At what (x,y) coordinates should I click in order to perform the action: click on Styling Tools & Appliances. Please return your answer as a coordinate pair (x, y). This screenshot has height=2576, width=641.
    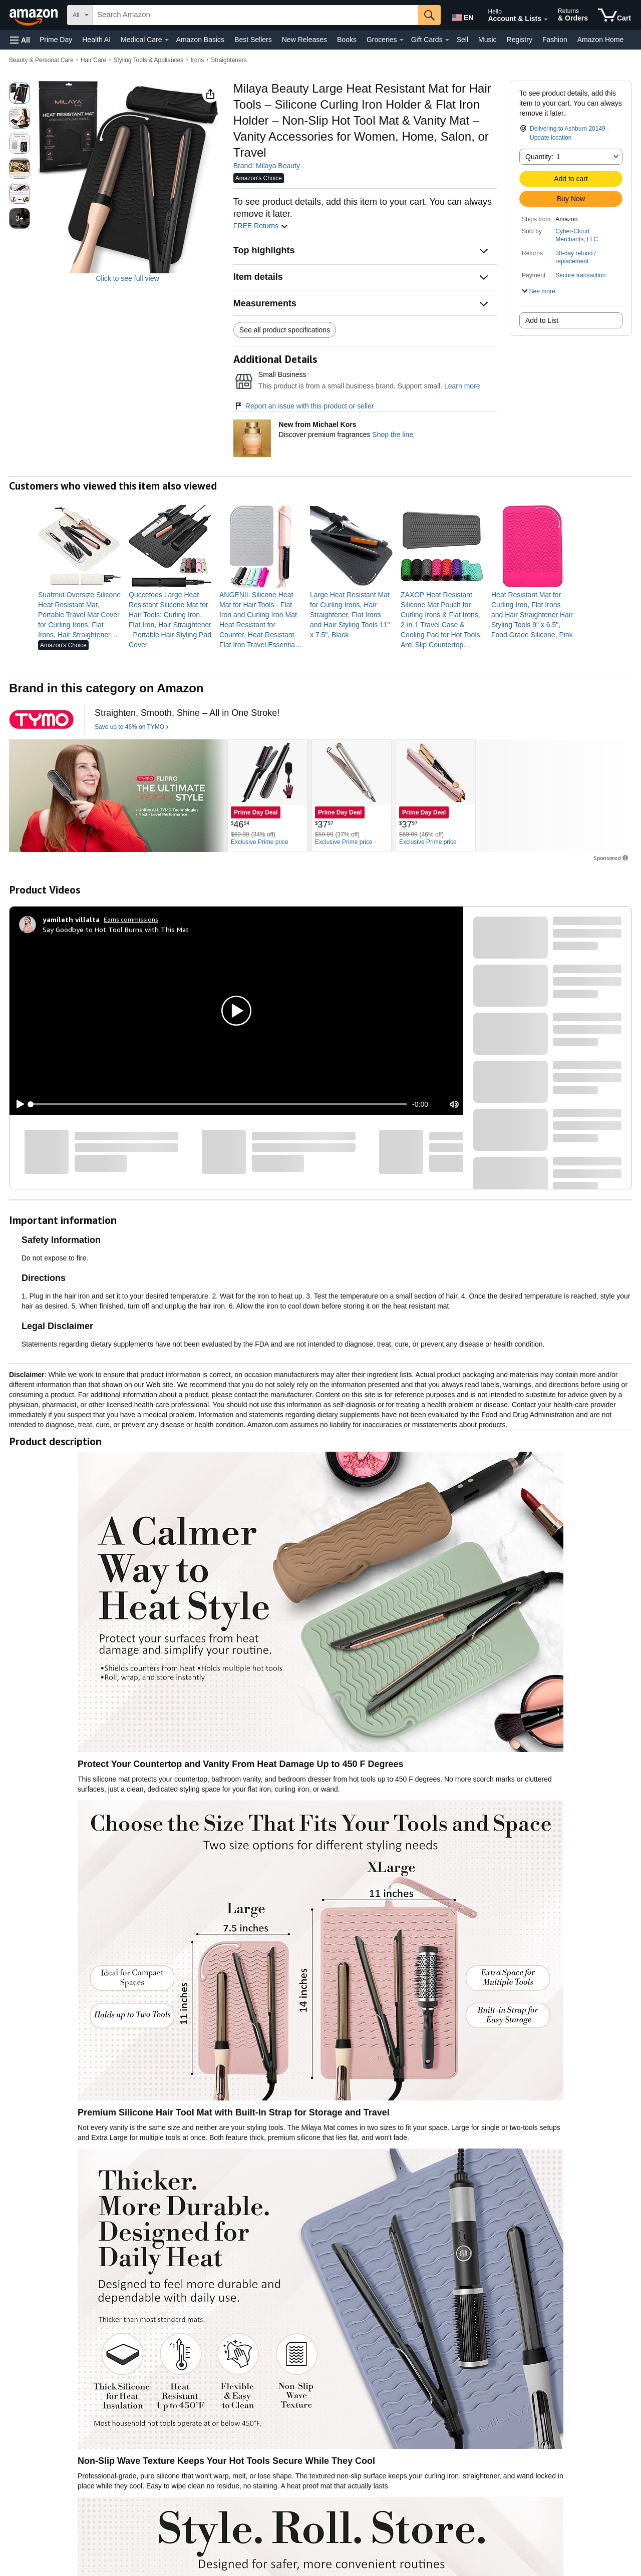
    Looking at the image, I should click on (148, 60).